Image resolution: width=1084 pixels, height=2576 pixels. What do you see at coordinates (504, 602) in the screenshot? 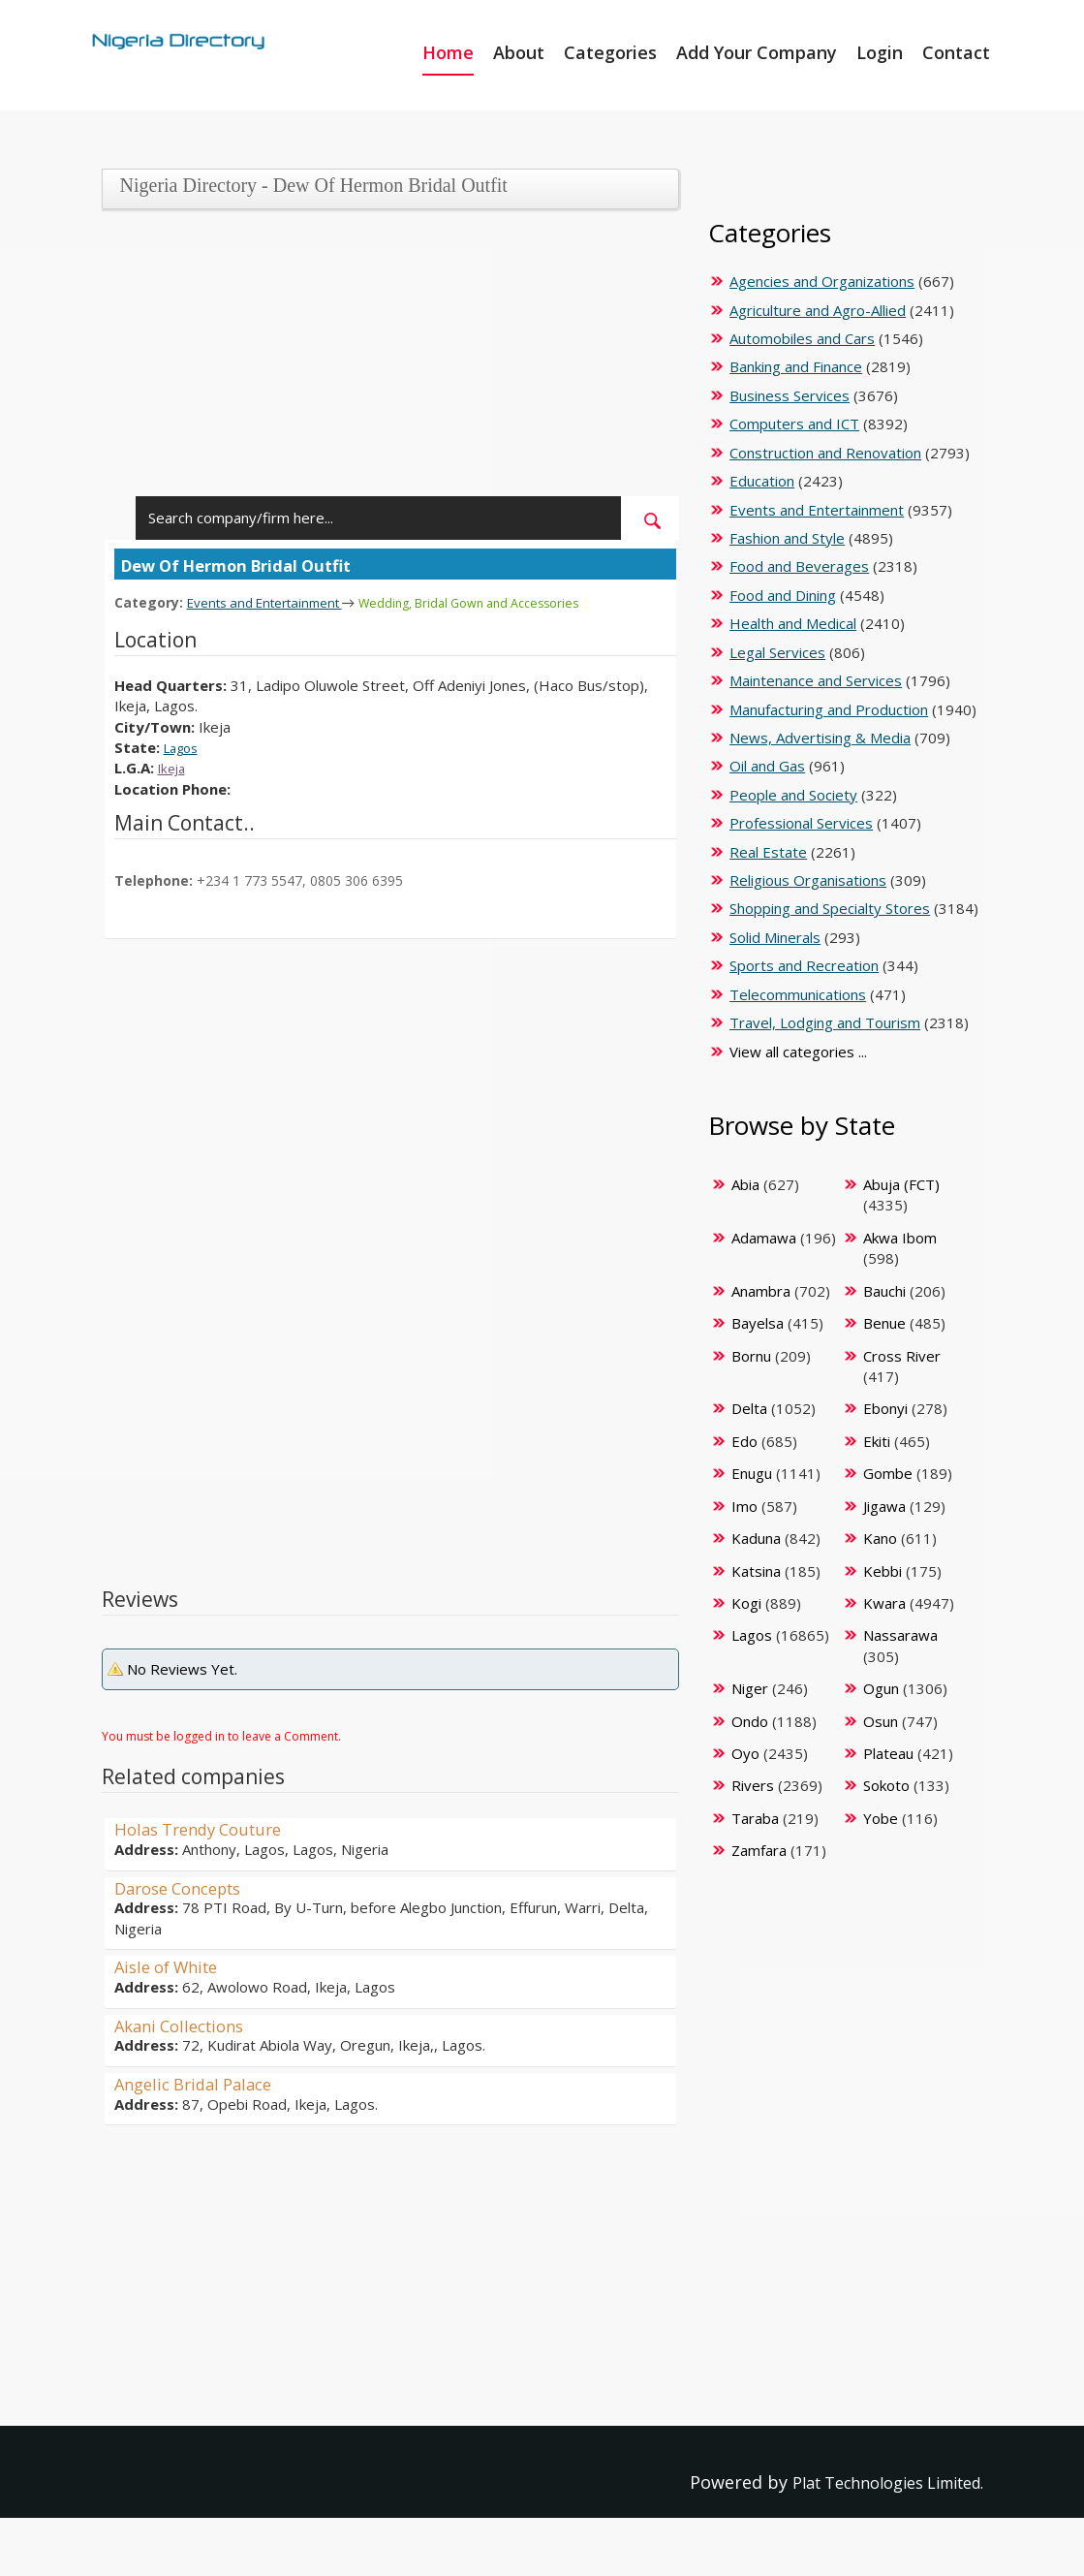
I see `Wedding, Bridal Gown and Accessories` at bounding box center [504, 602].